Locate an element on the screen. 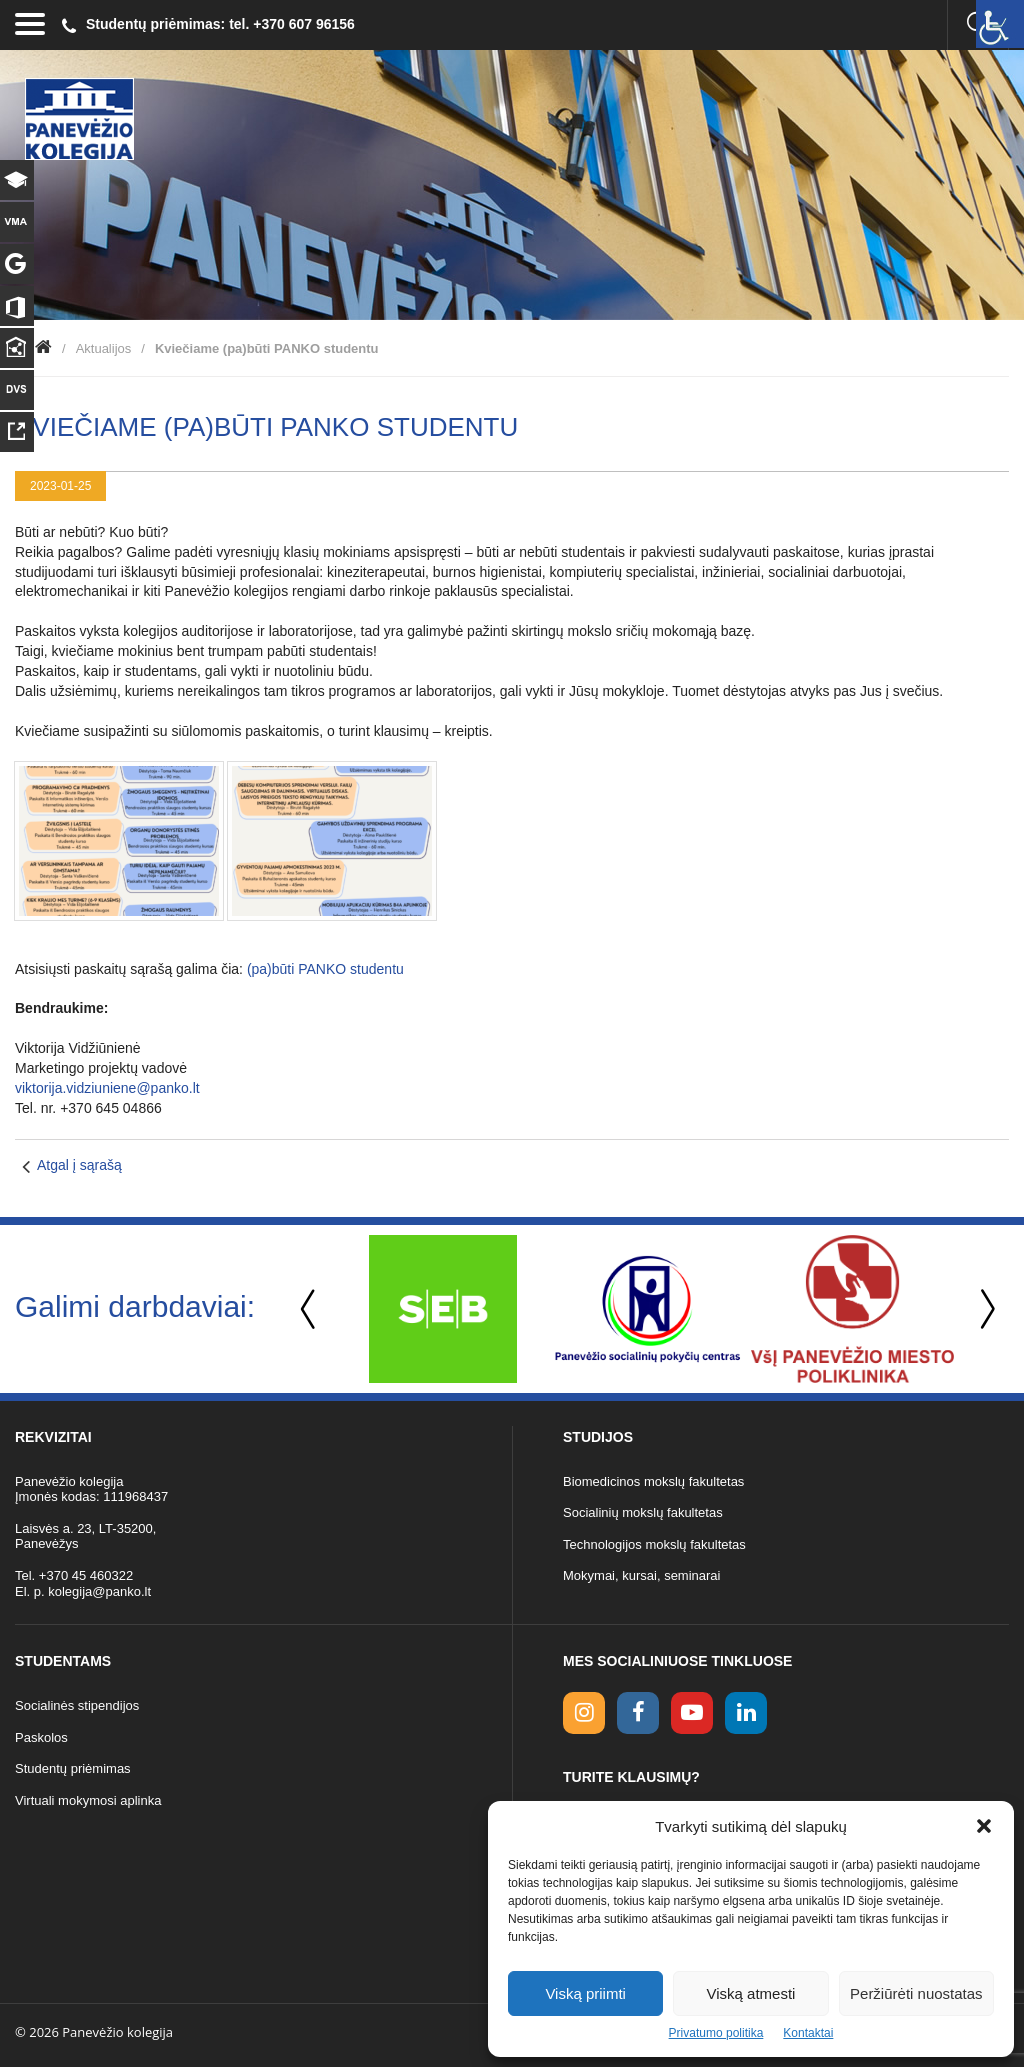 The width and height of the screenshot is (1024, 2067). Socialinių mokslų fakultetas is located at coordinates (643, 1512).